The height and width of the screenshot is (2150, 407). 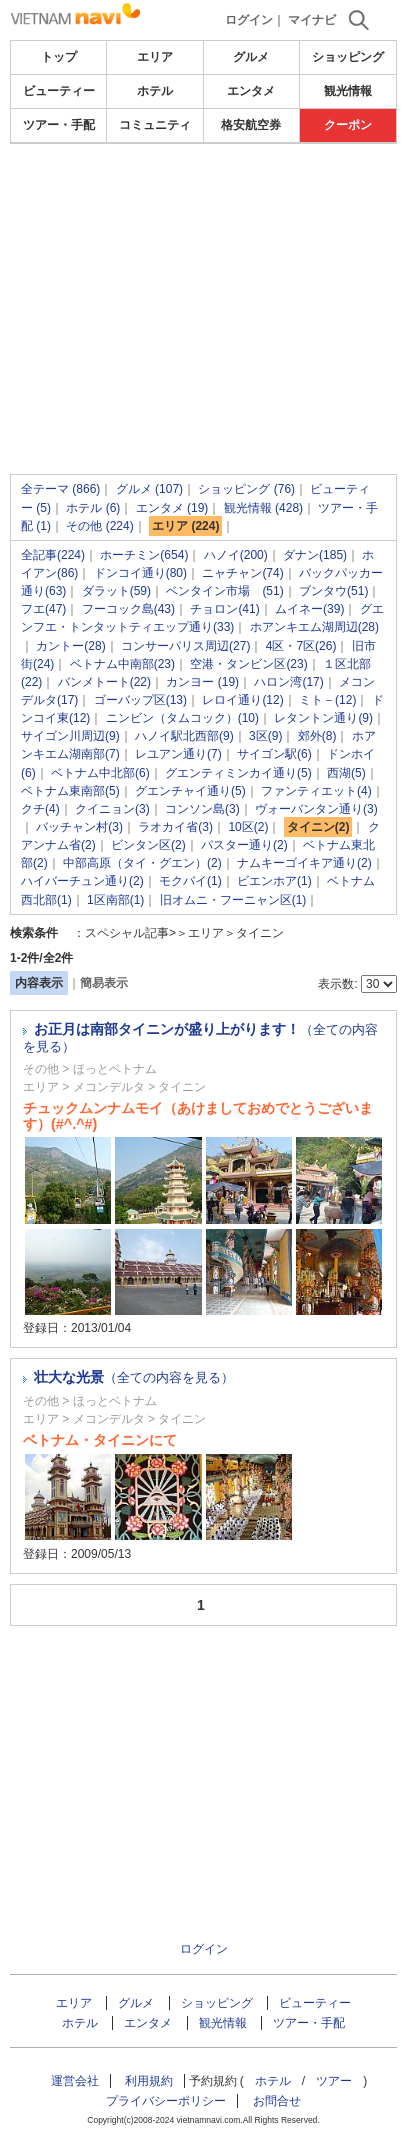 I want to click on 全記事(224), so click(x=53, y=555).